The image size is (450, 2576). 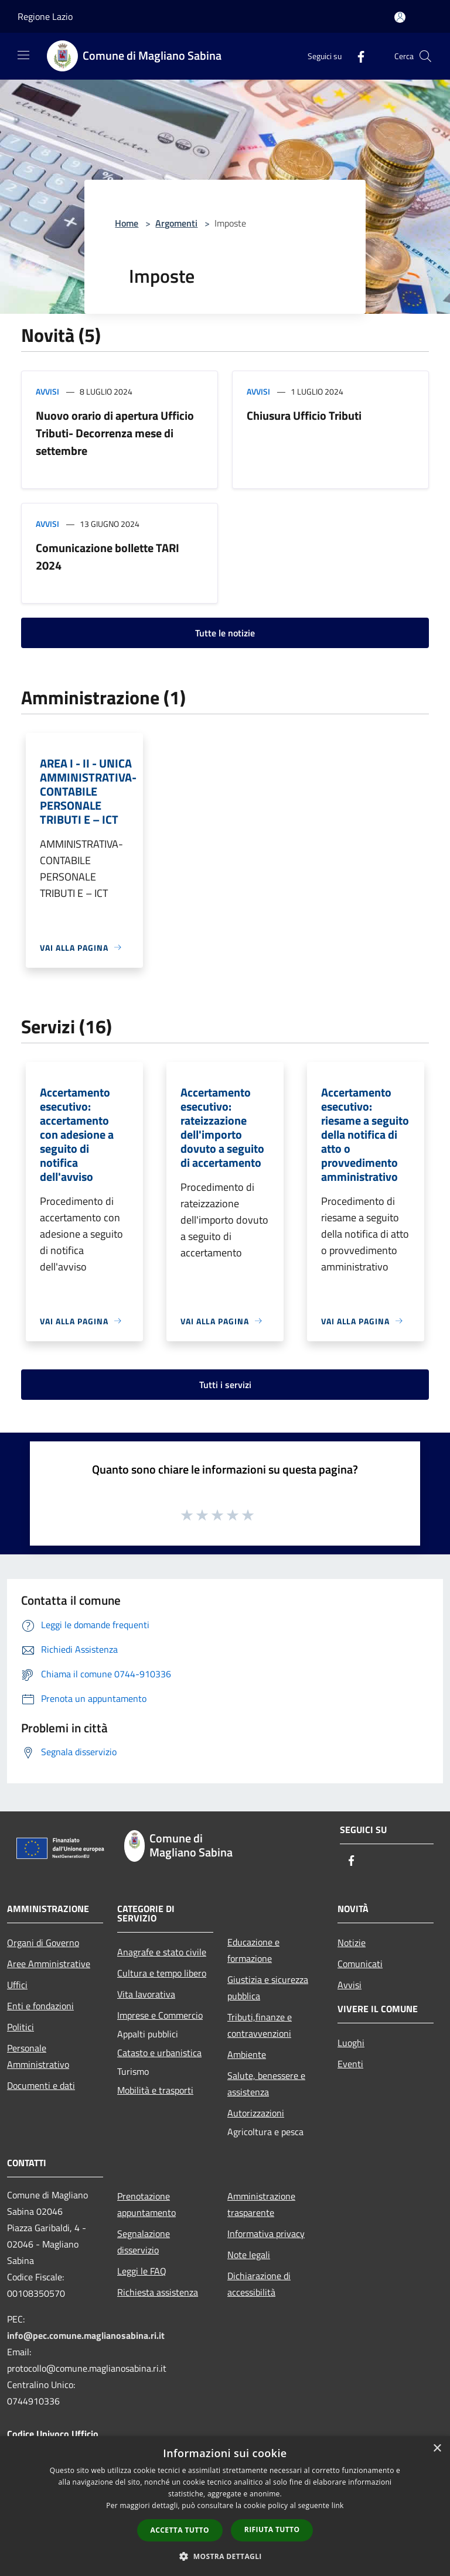 I want to click on link [link, opens a new window], so click(x=338, y=2505).